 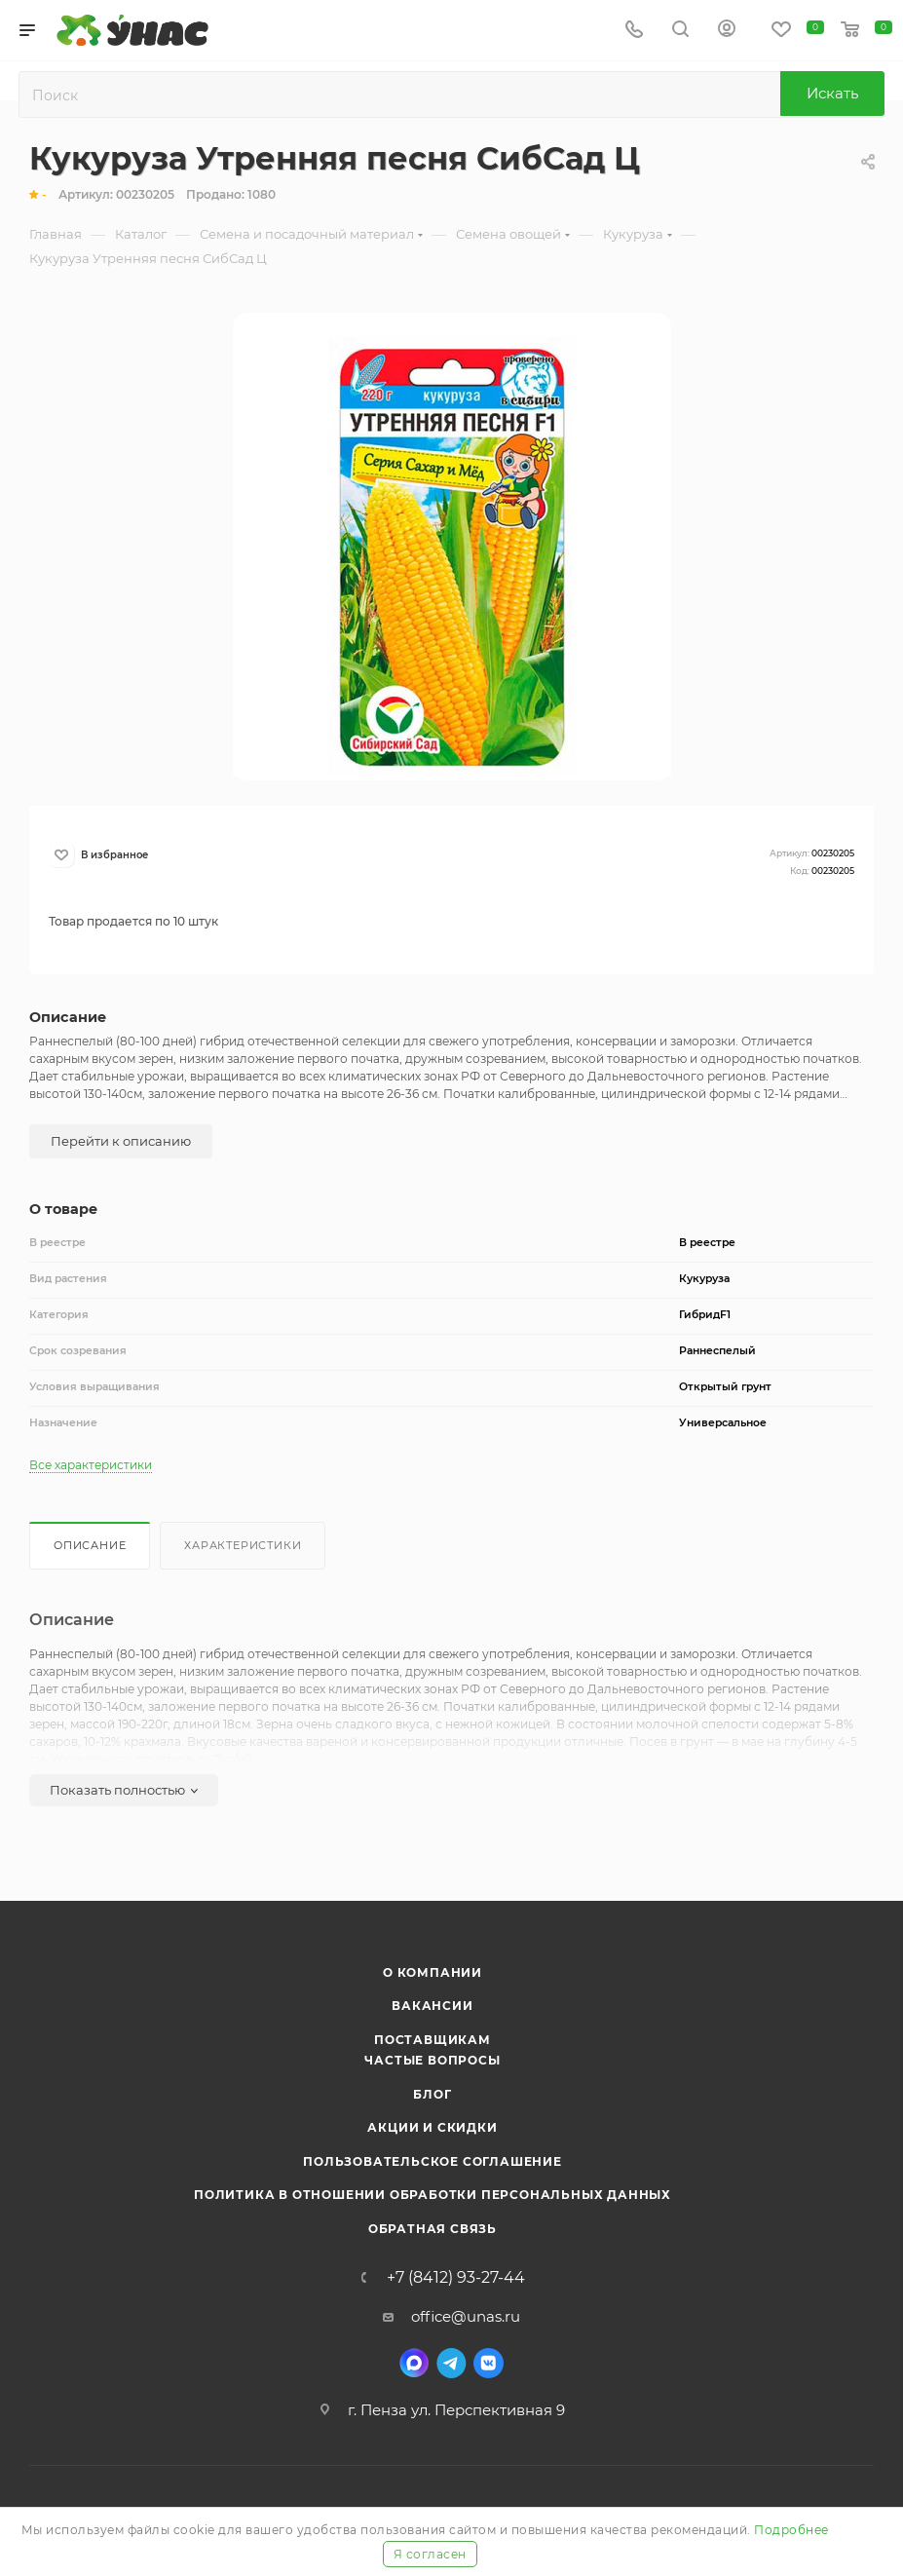 I want to click on Подробнее, so click(x=791, y=2529).